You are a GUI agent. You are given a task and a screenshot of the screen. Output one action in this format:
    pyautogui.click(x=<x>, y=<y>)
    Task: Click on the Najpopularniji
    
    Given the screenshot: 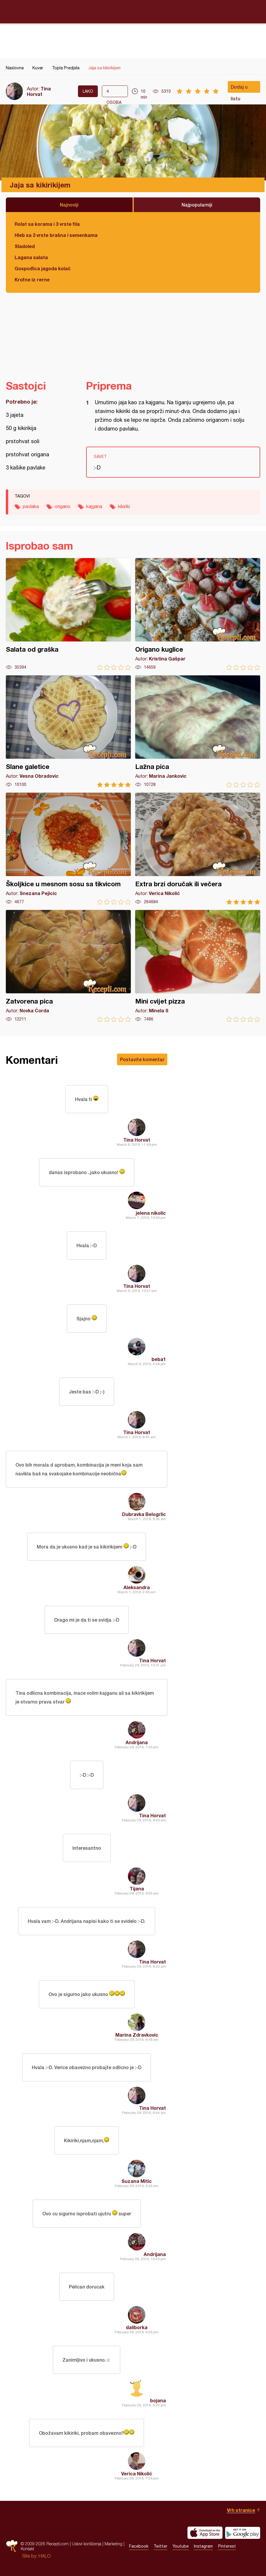 What is the action you would take?
    pyautogui.click(x=197, y=204)
    